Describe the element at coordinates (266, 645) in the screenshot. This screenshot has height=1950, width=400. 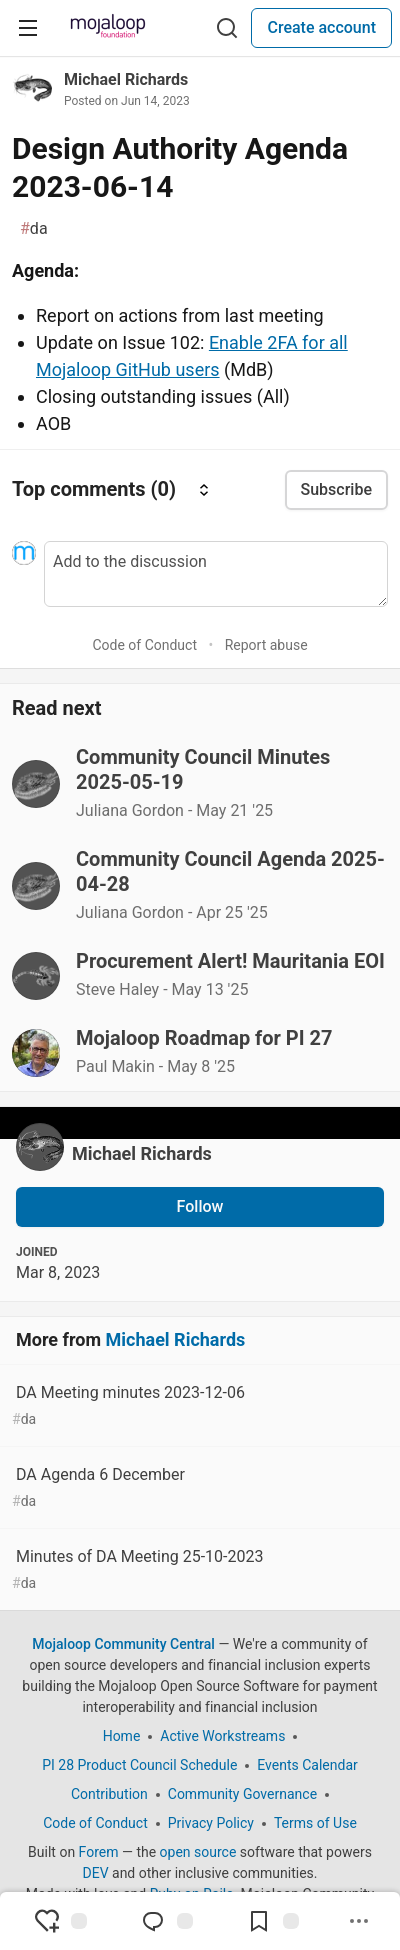
I see `Report abuse` at that location.